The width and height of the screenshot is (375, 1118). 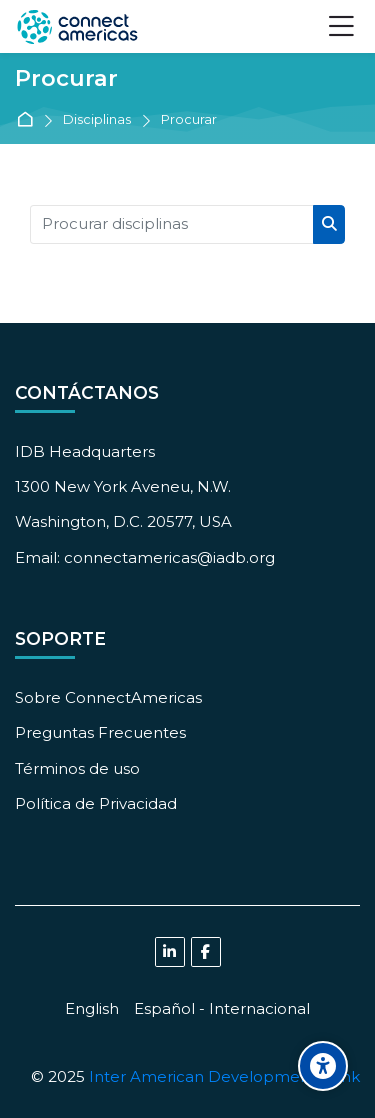 What do you see at coordinates (189, 120) in the screenshot?
I see `Procurar` at bounding box center [189, 120].